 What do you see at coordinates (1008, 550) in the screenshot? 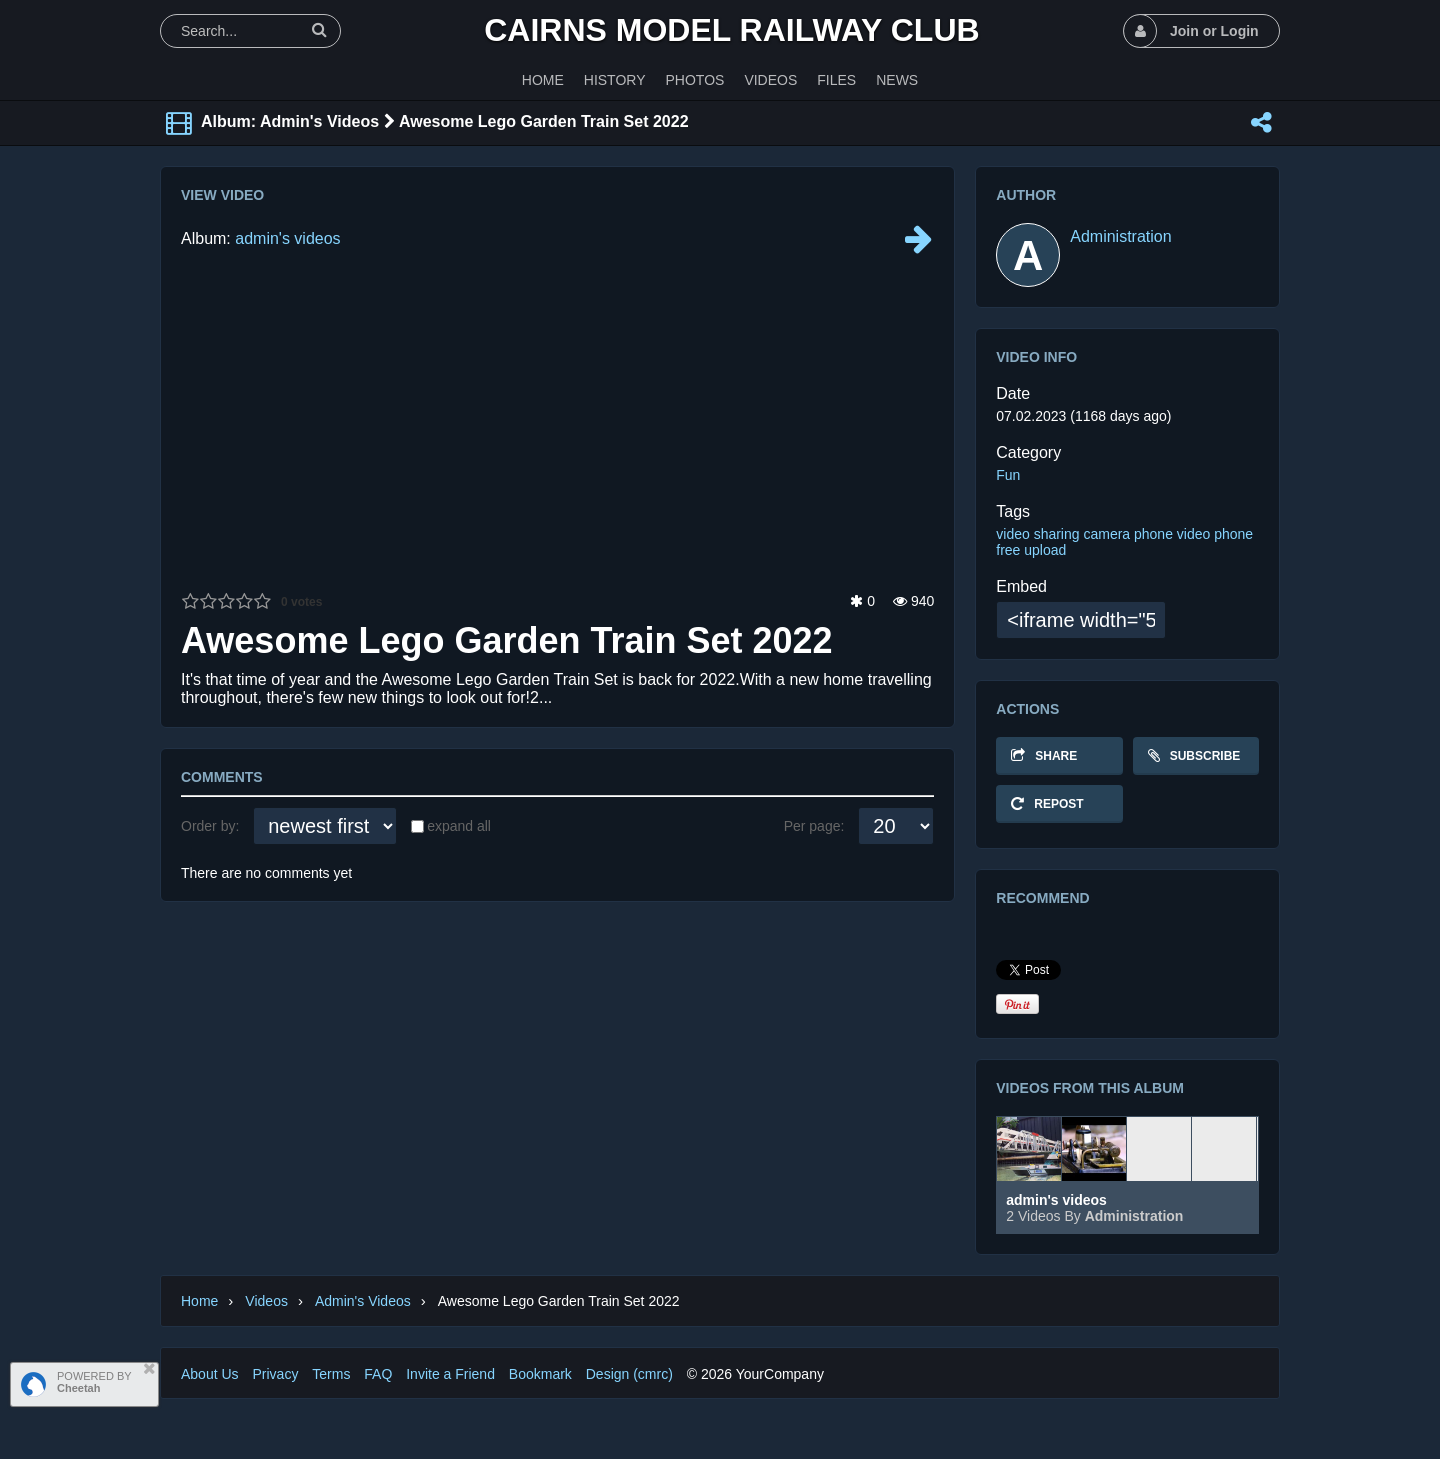
I see `free` at bounding box center [1008, 550].